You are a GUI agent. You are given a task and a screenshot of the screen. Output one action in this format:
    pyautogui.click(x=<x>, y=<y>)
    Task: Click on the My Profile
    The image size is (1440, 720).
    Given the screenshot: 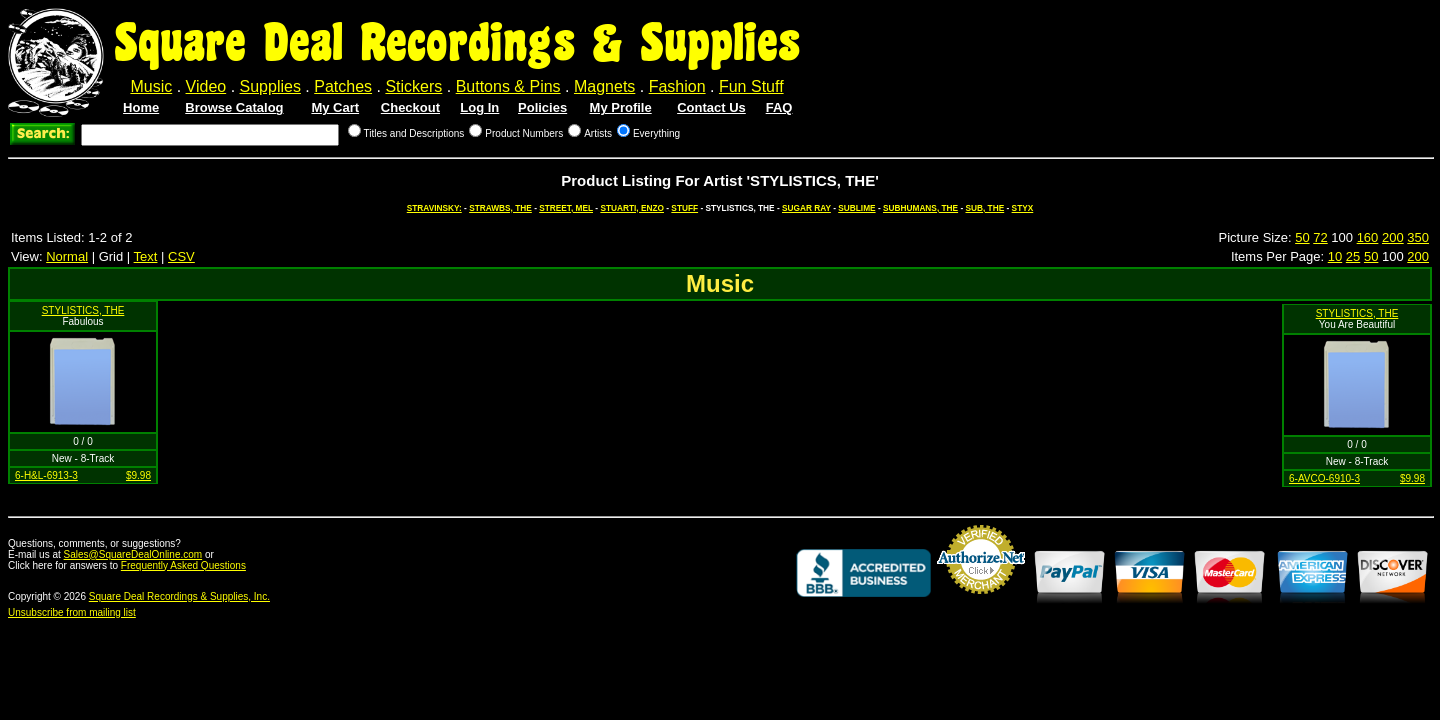 What is the action you would take?
    pyautogui.click(x=621, y=107)
    